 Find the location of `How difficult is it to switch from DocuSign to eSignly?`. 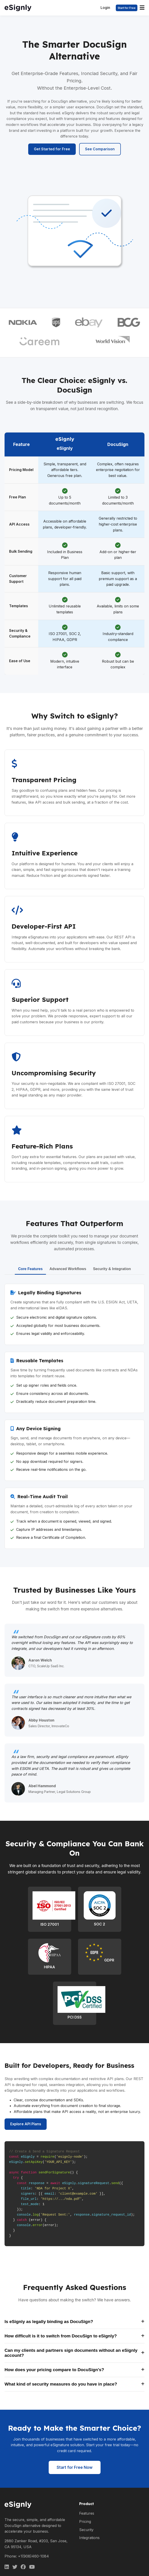

How difficult is it to switch from DocuSign to eSignly? is located at coordinates (74, 2337).